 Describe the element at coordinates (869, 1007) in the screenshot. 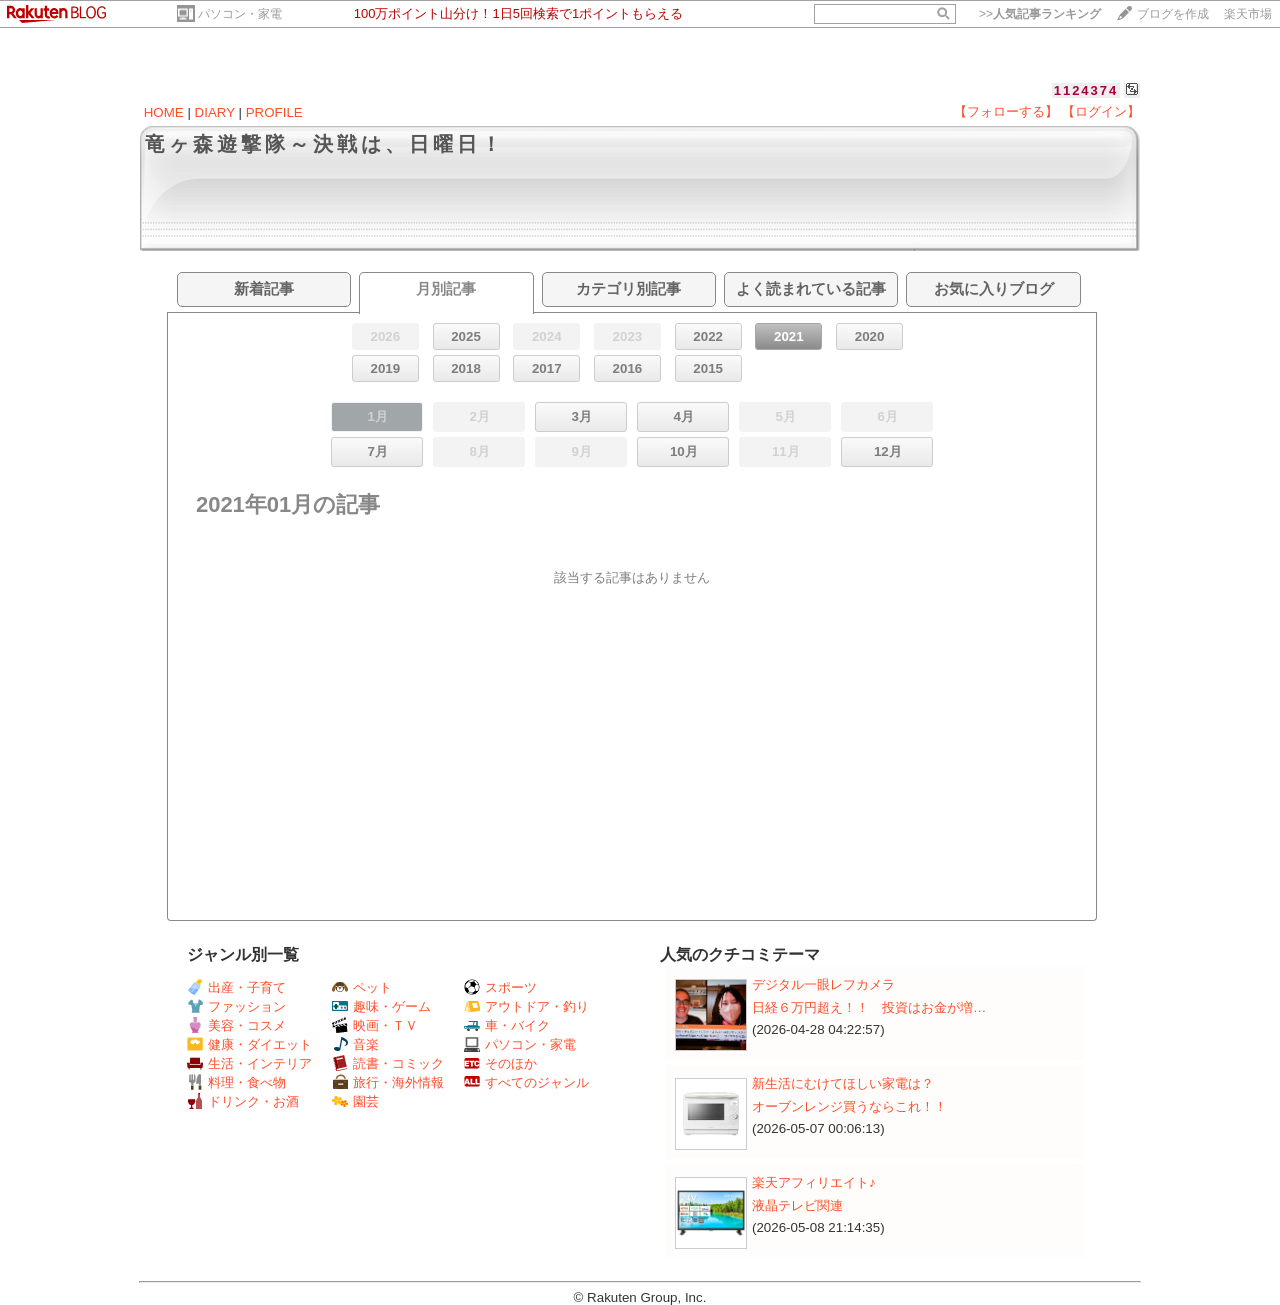

I see `日経６万円超え！！ 投資はお金が増…` at that location.